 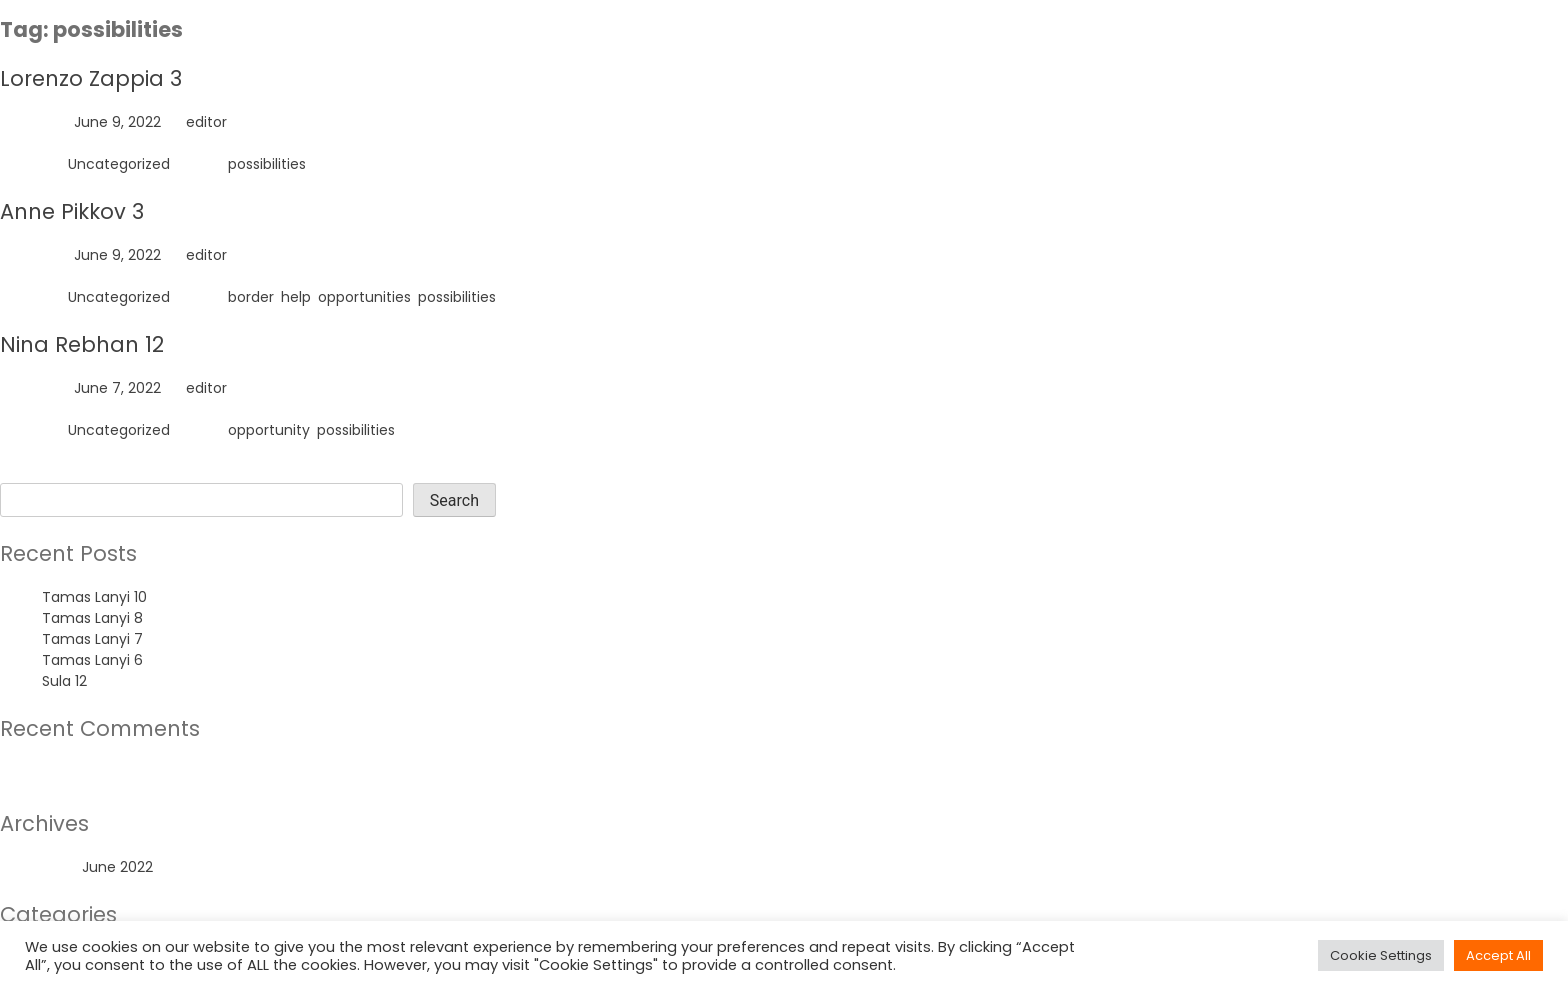 I want to click on Uncategorized, so click(x=119, y=164).